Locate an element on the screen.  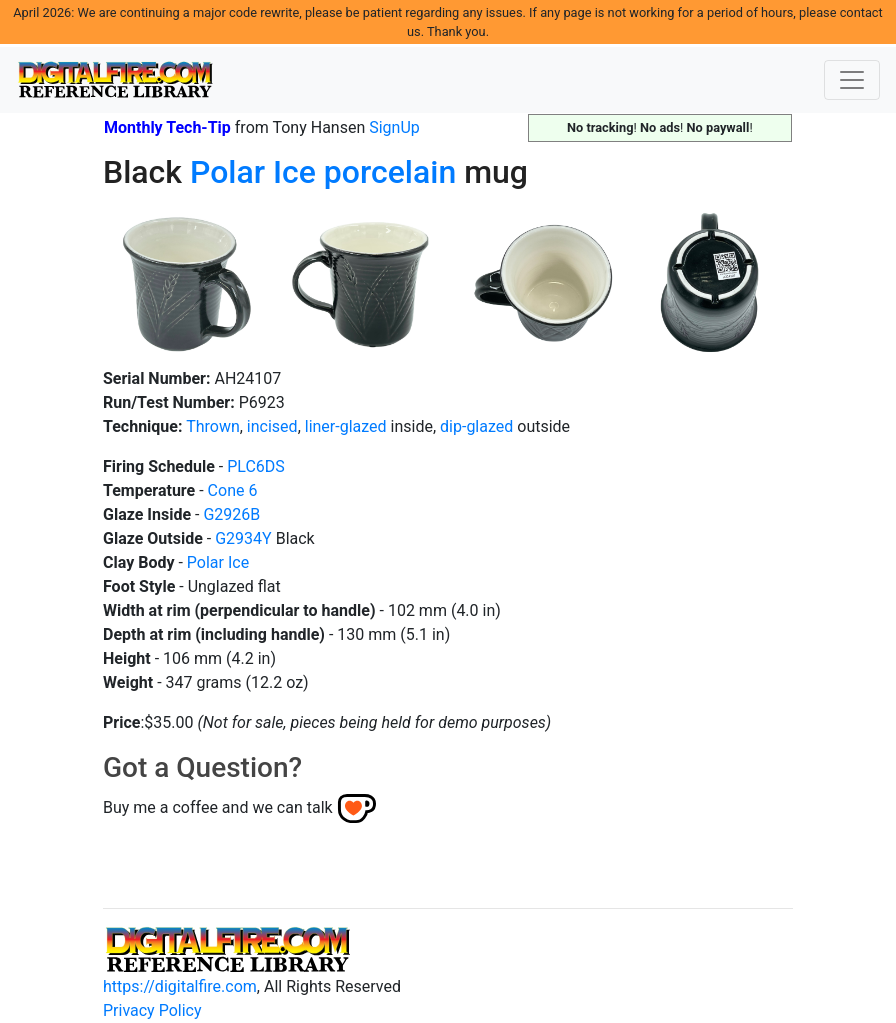
incised is located at coordinates (272, 426).